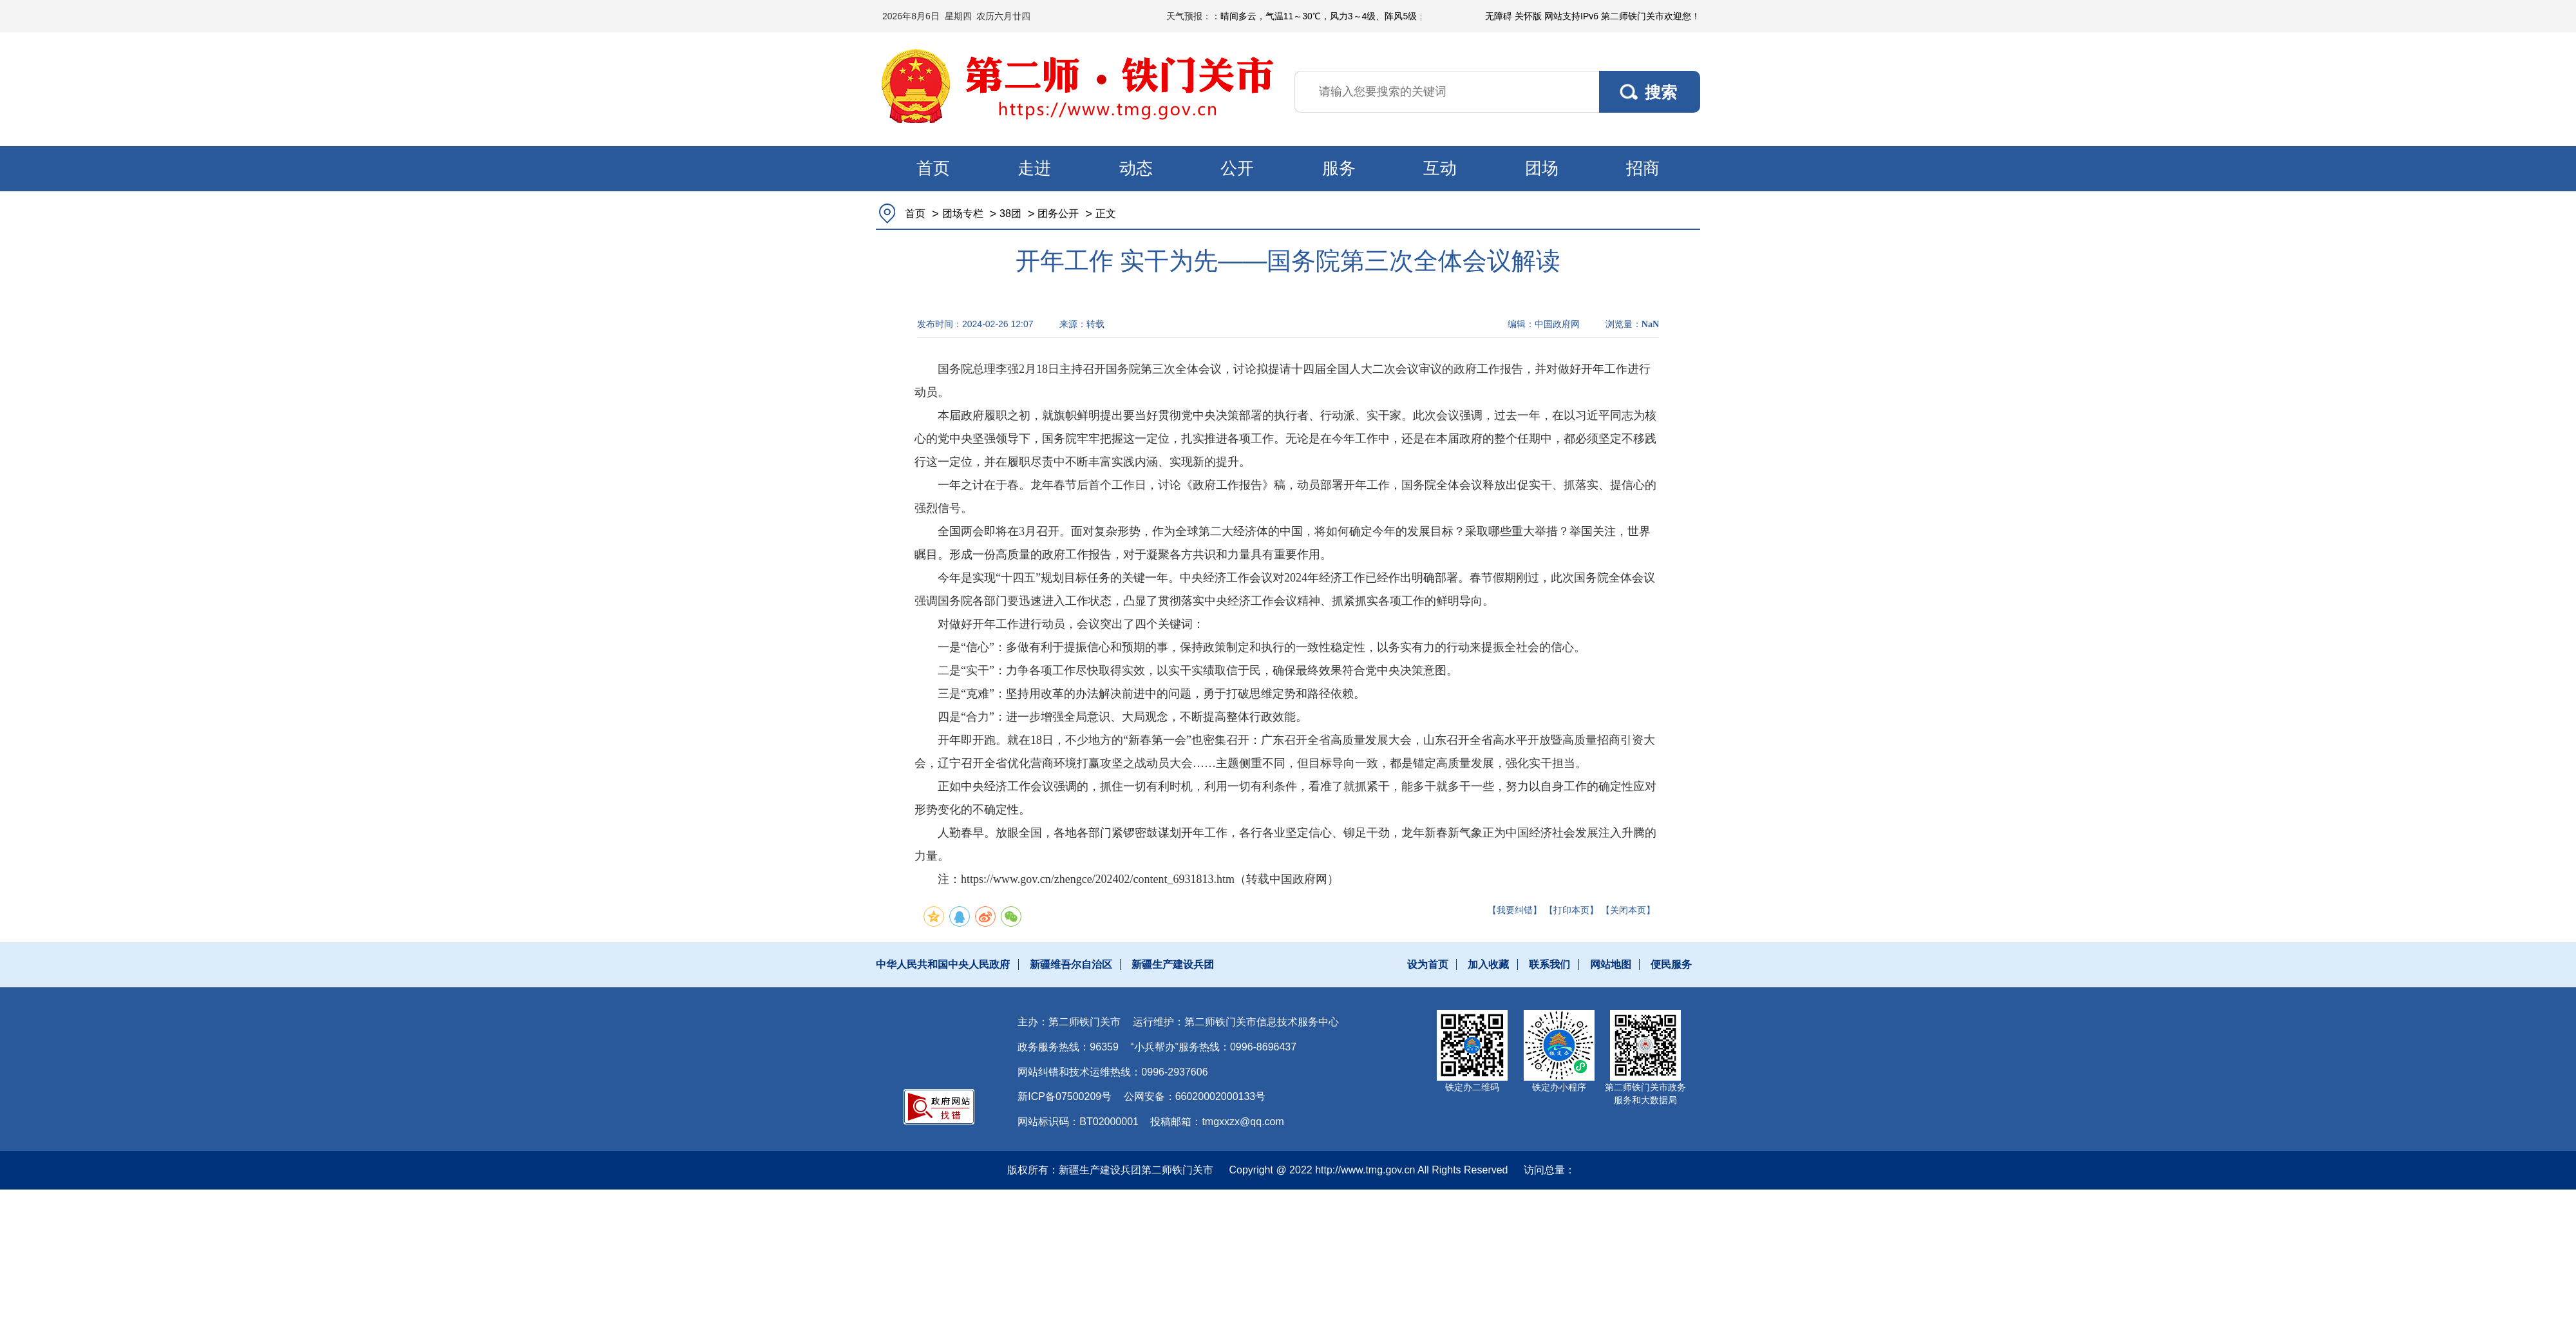 This screenshot has width=2576, height=1328. I want to click on 新疆生产建设兵团, so click(1173, 964).